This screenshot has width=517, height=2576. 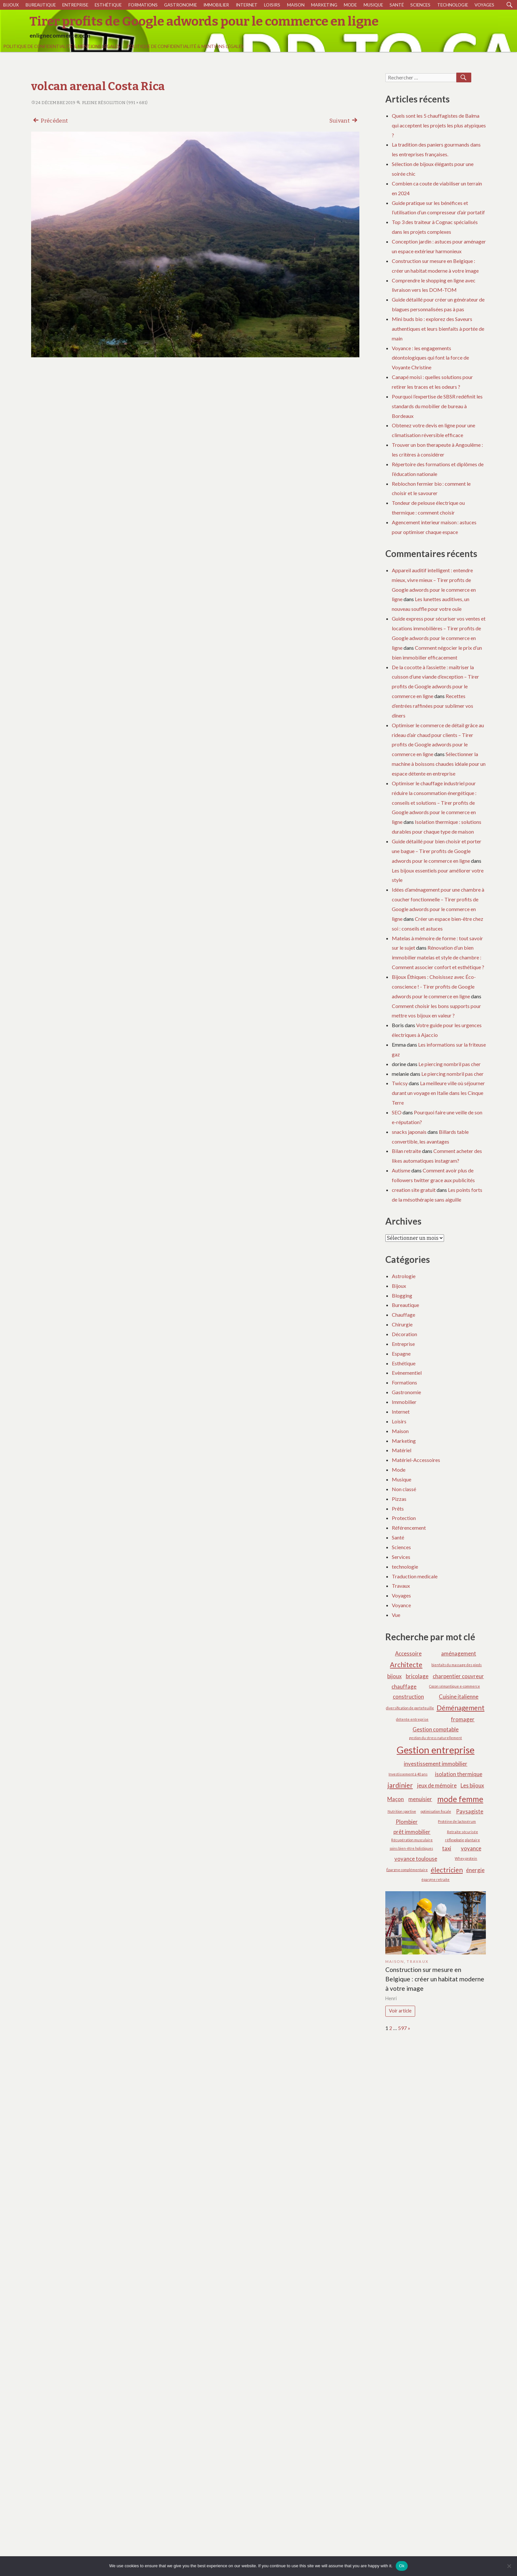 I want to click on SEO, so click(x=397, y=1112).